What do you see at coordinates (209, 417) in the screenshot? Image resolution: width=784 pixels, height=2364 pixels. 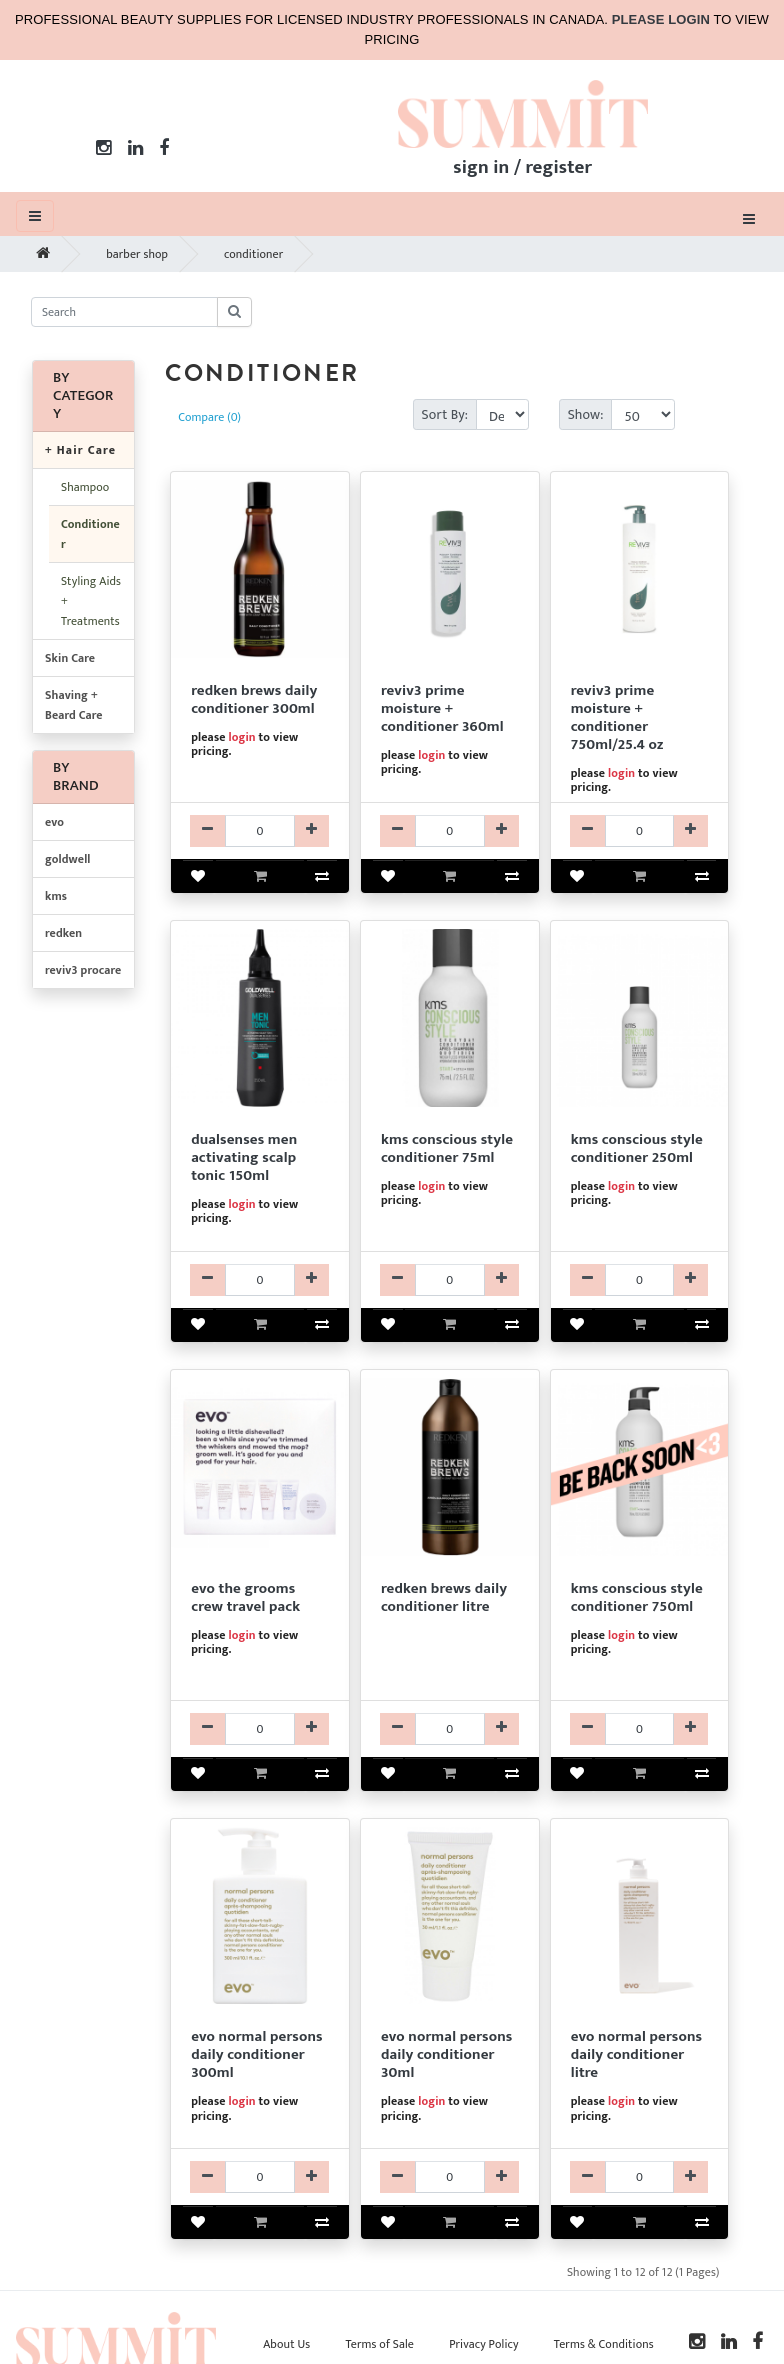 I see `Compare (0)` at bounding box center [209, 417].